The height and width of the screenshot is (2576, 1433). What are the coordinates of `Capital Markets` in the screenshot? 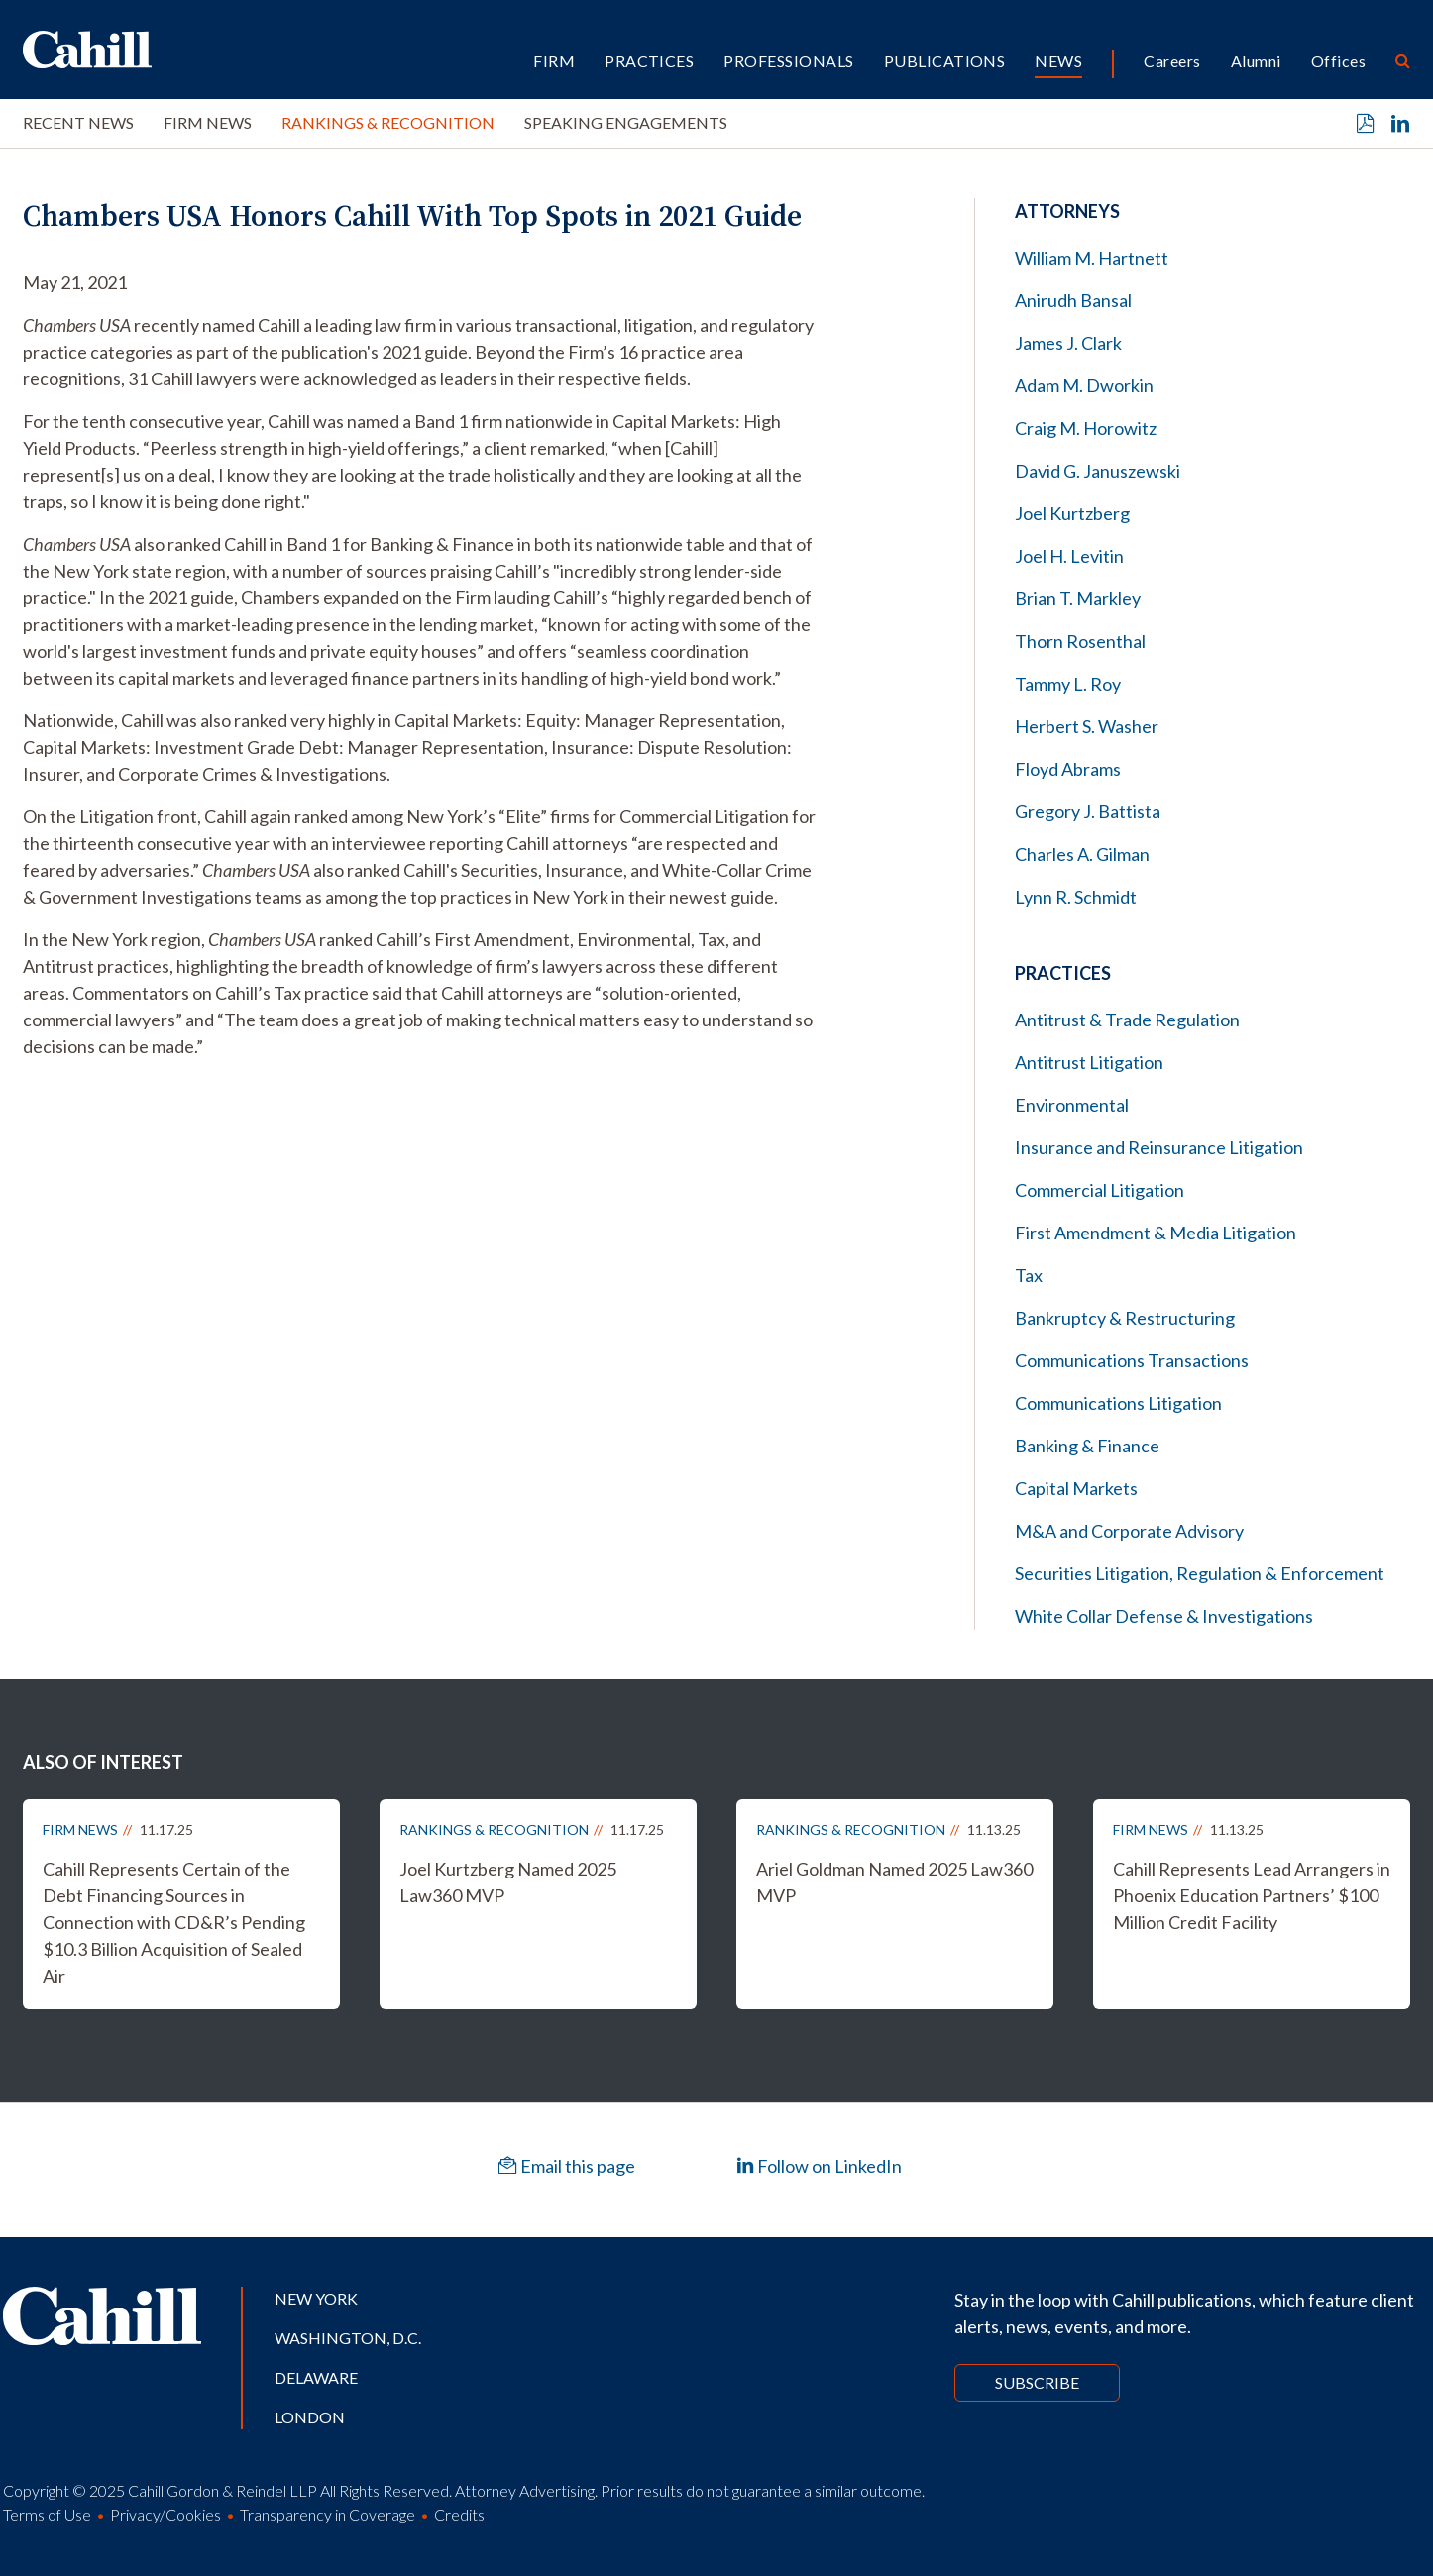 It's located at (1076, 1488).